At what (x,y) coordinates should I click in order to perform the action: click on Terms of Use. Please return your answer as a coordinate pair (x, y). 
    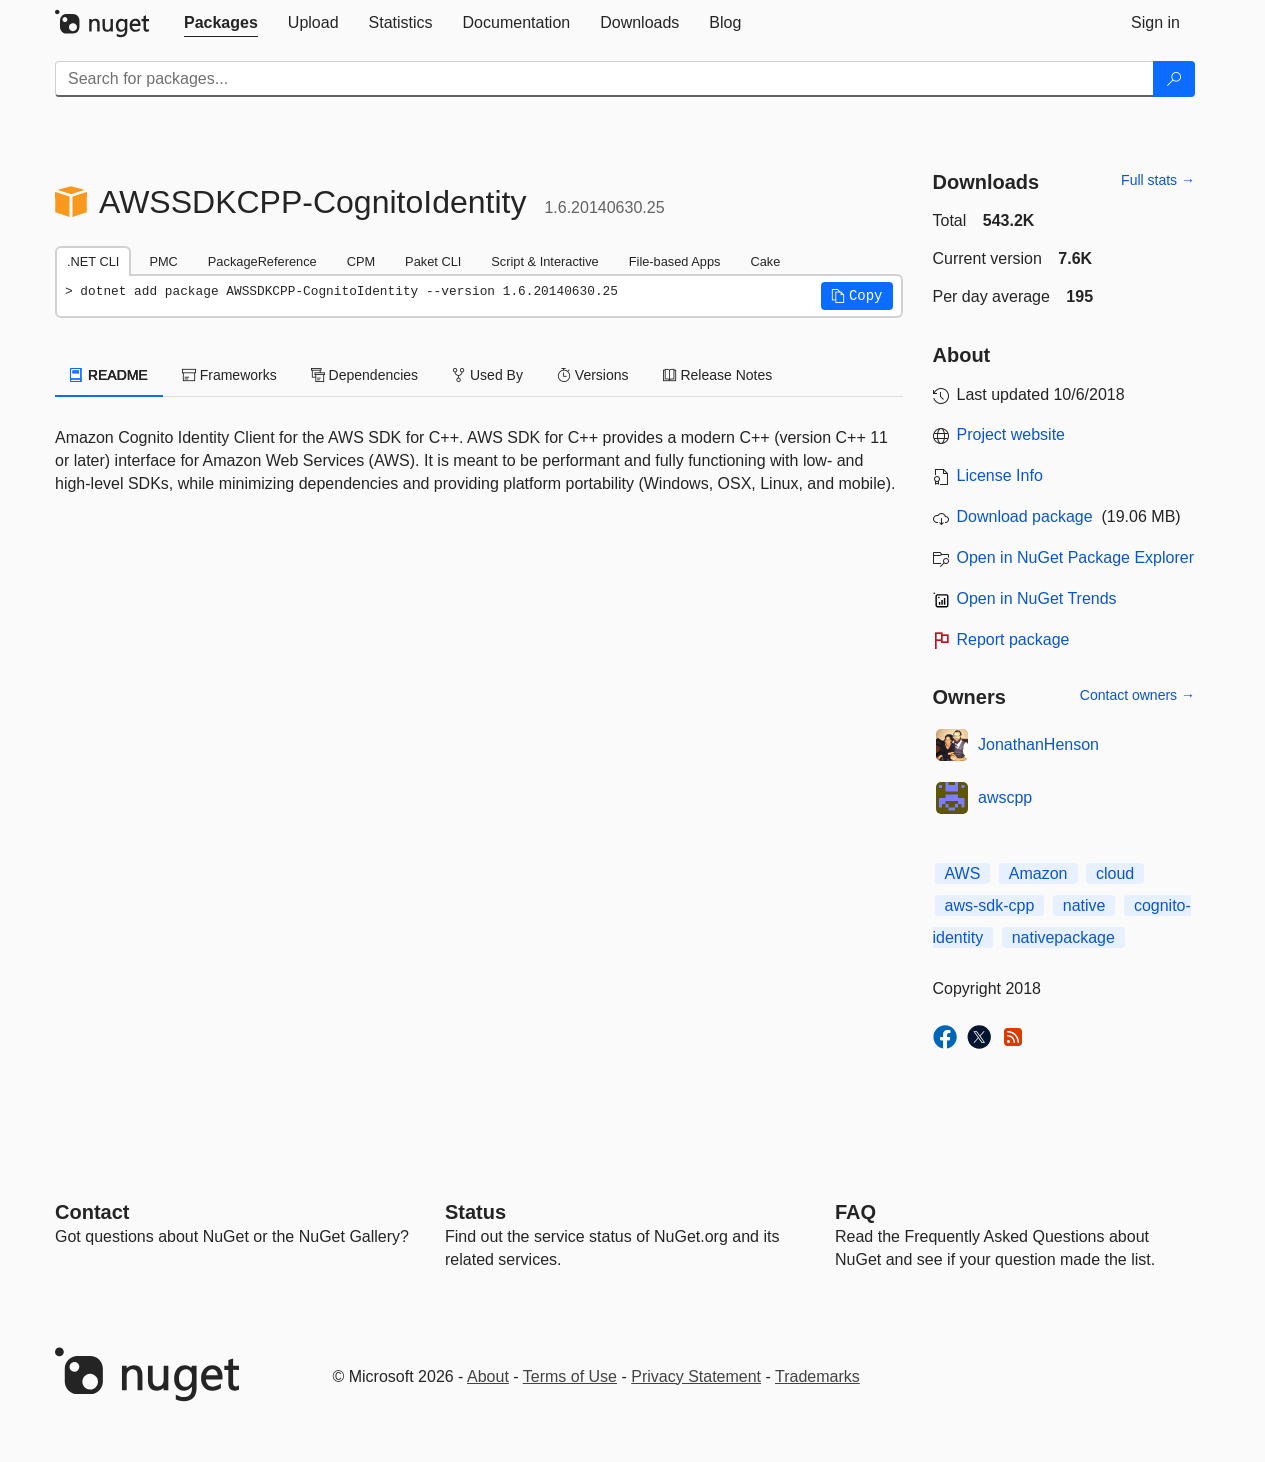
    Looking at the image, I should click on (570, 1376).